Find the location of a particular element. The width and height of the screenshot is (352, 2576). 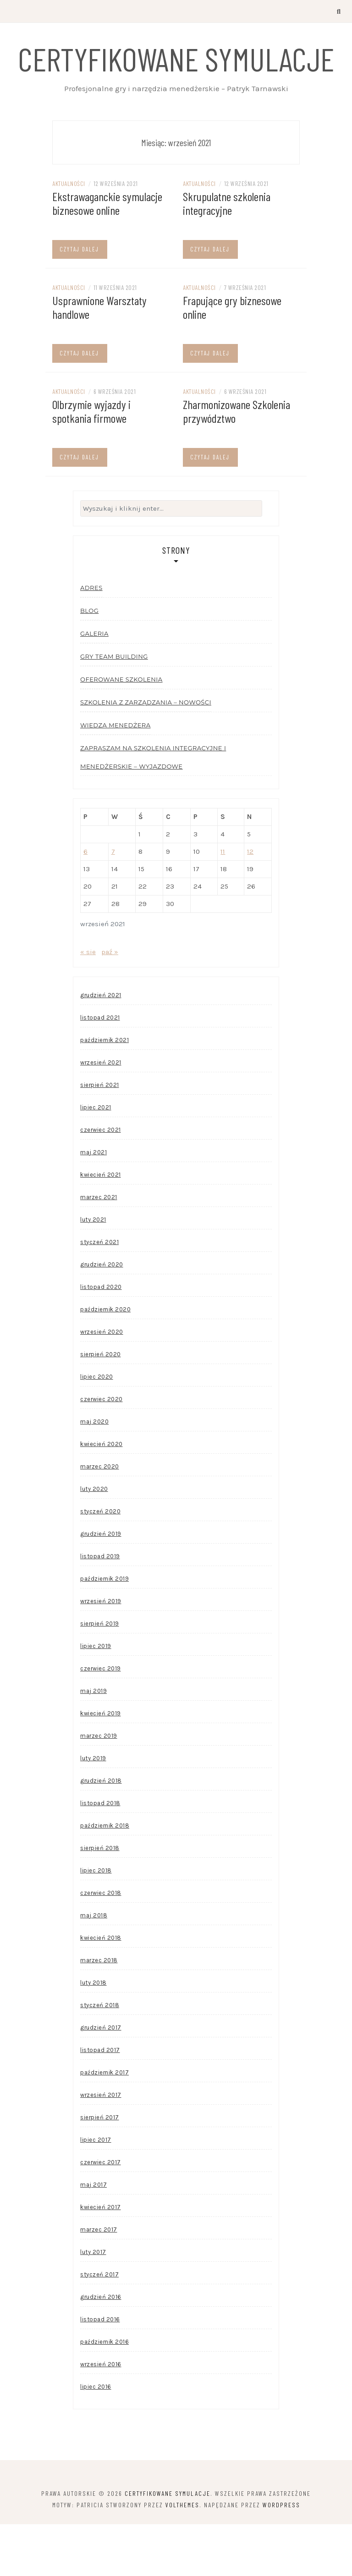

październik 2021 is located at coordinates (104, 1091).